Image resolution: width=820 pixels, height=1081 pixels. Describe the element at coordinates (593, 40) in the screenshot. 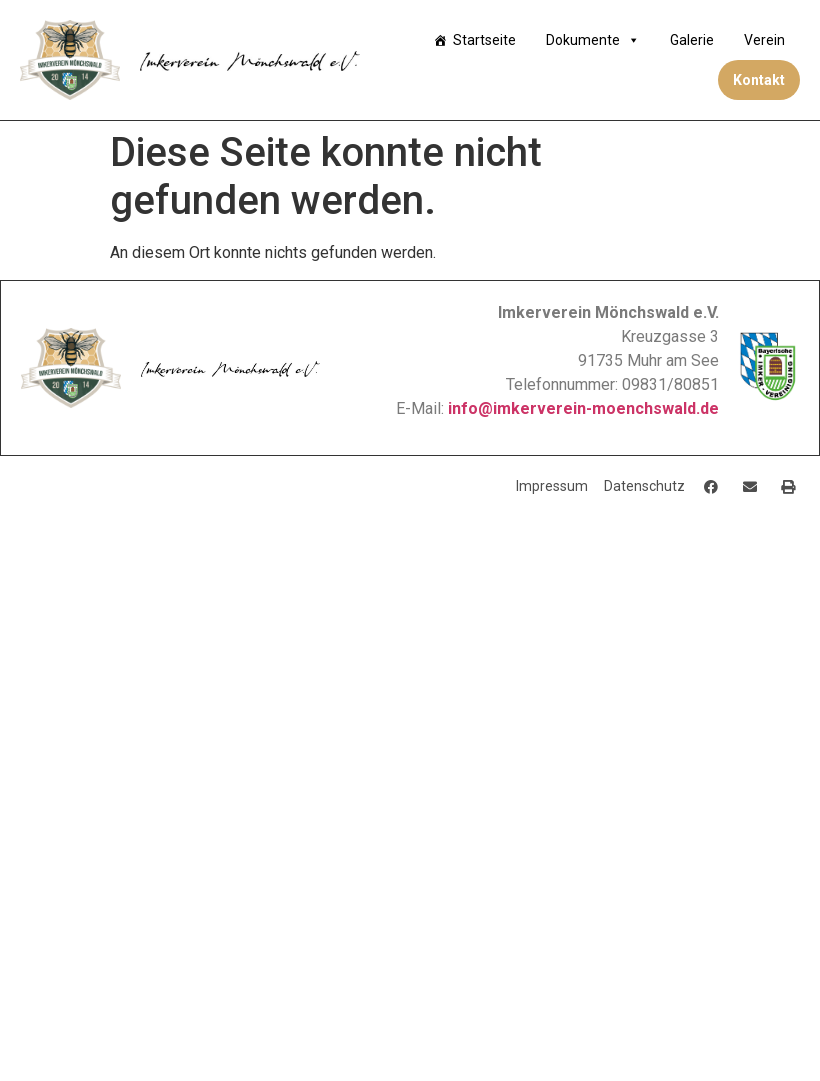

I see `Dokumente` at that location.